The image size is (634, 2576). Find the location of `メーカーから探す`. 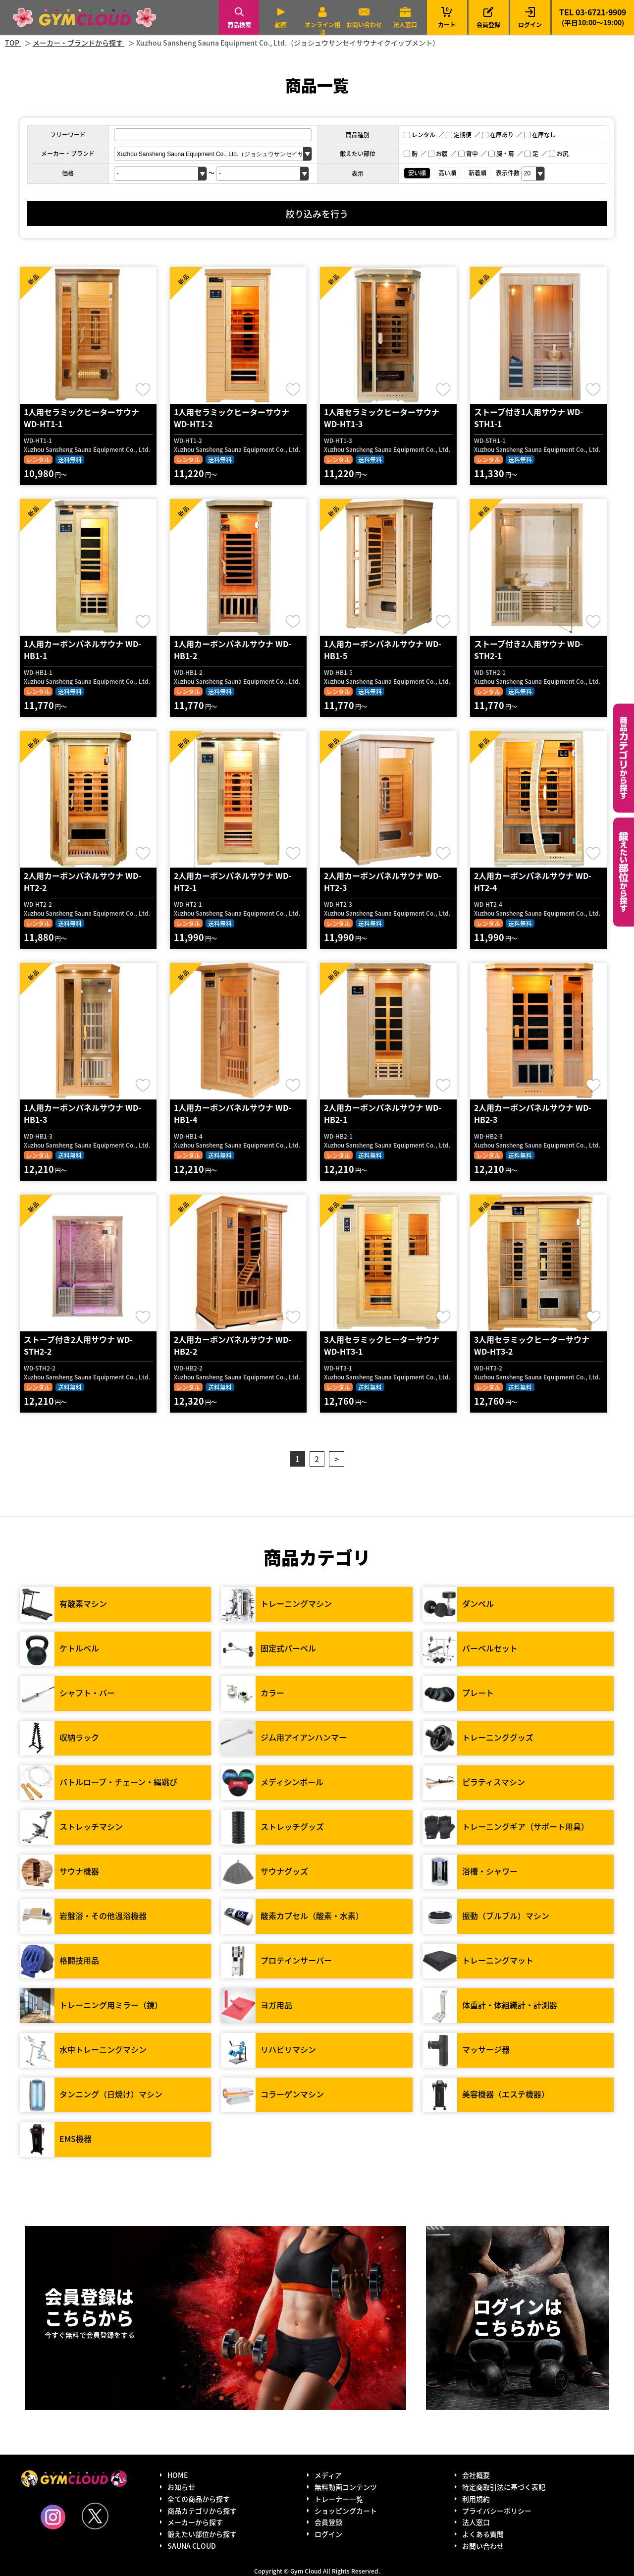

メーカーから探す is located at coordinates (195, 2522).